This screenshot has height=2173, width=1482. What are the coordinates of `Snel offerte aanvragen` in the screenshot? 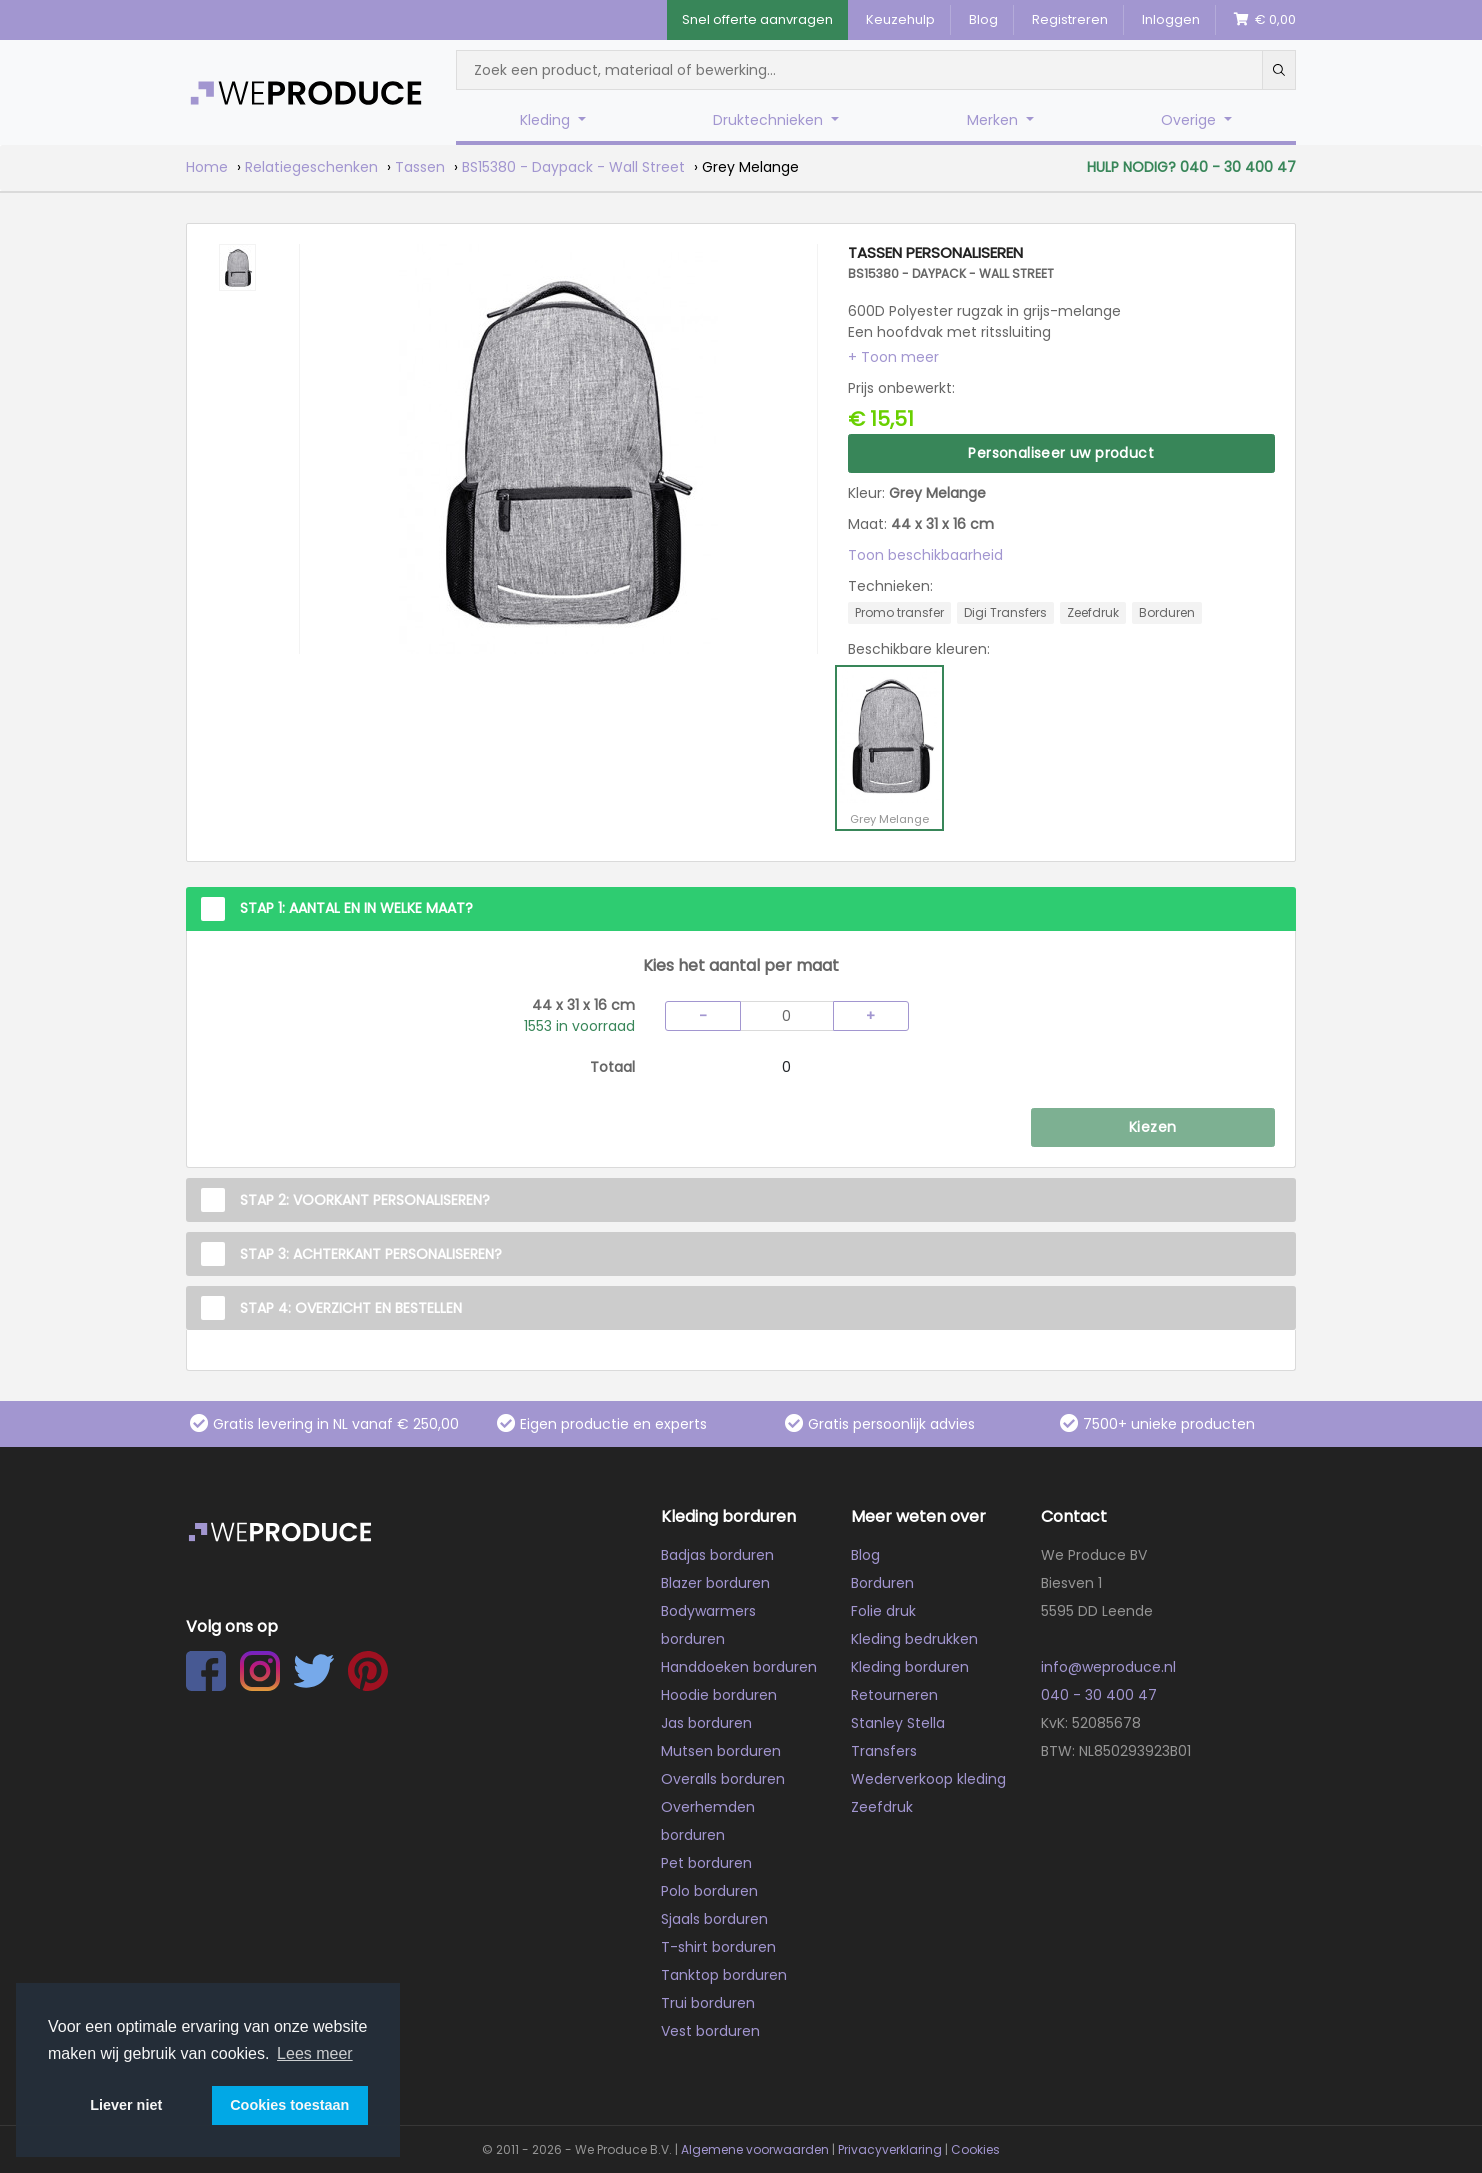 It's located at (757, 19).